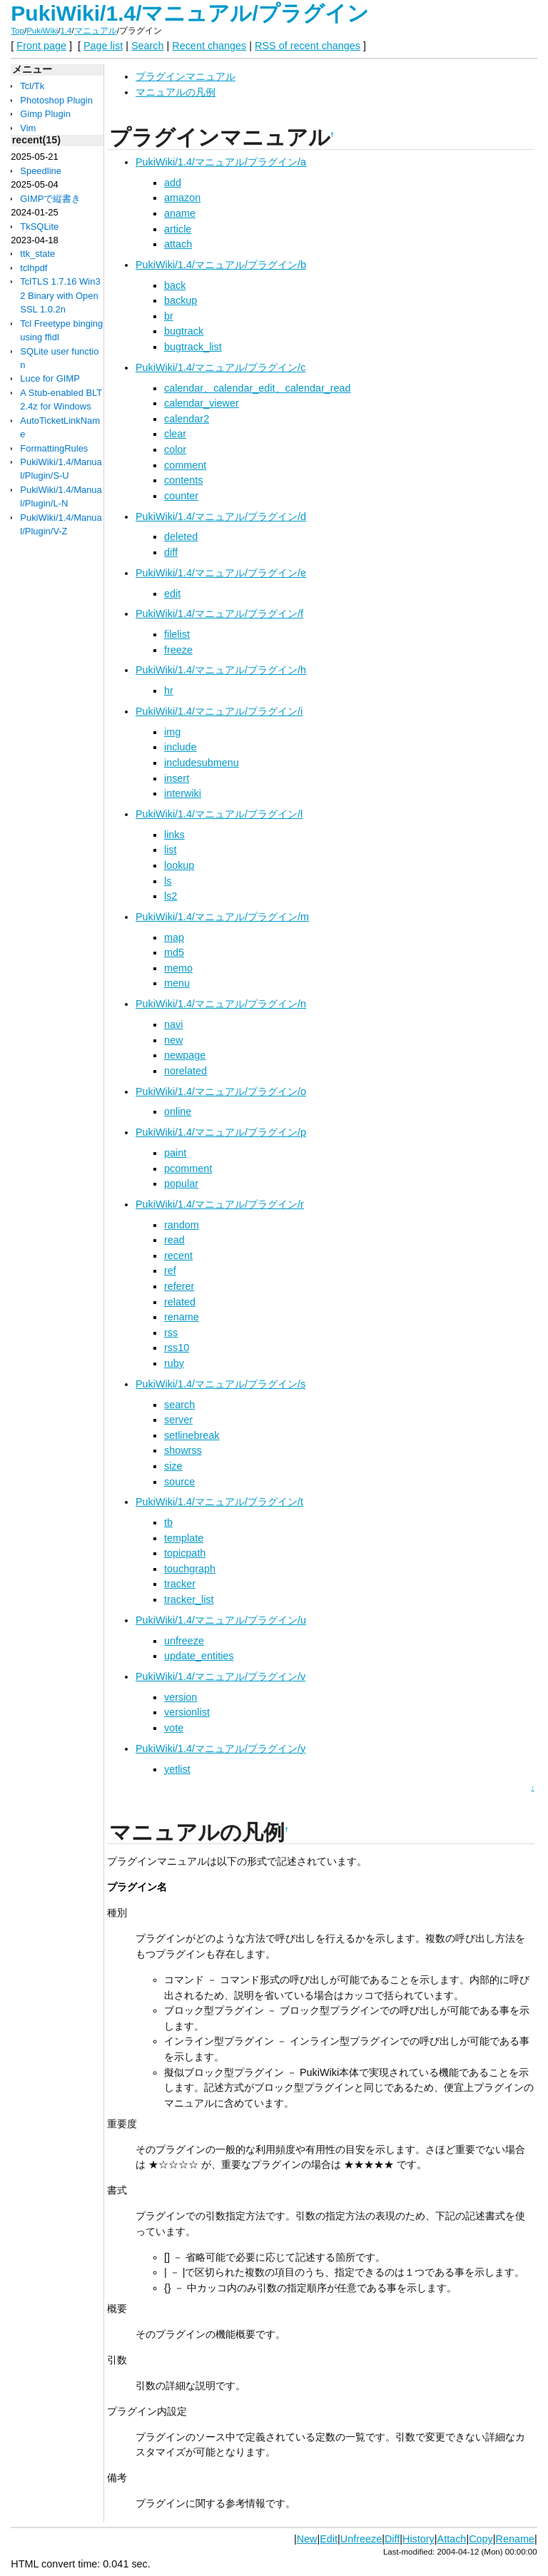 The width and height of the screenshot is (548, 2576). What do you see at coordinates (307, 45) in the screenshot?
I see `RSS of recent changes` at bounding box center [307, 45].